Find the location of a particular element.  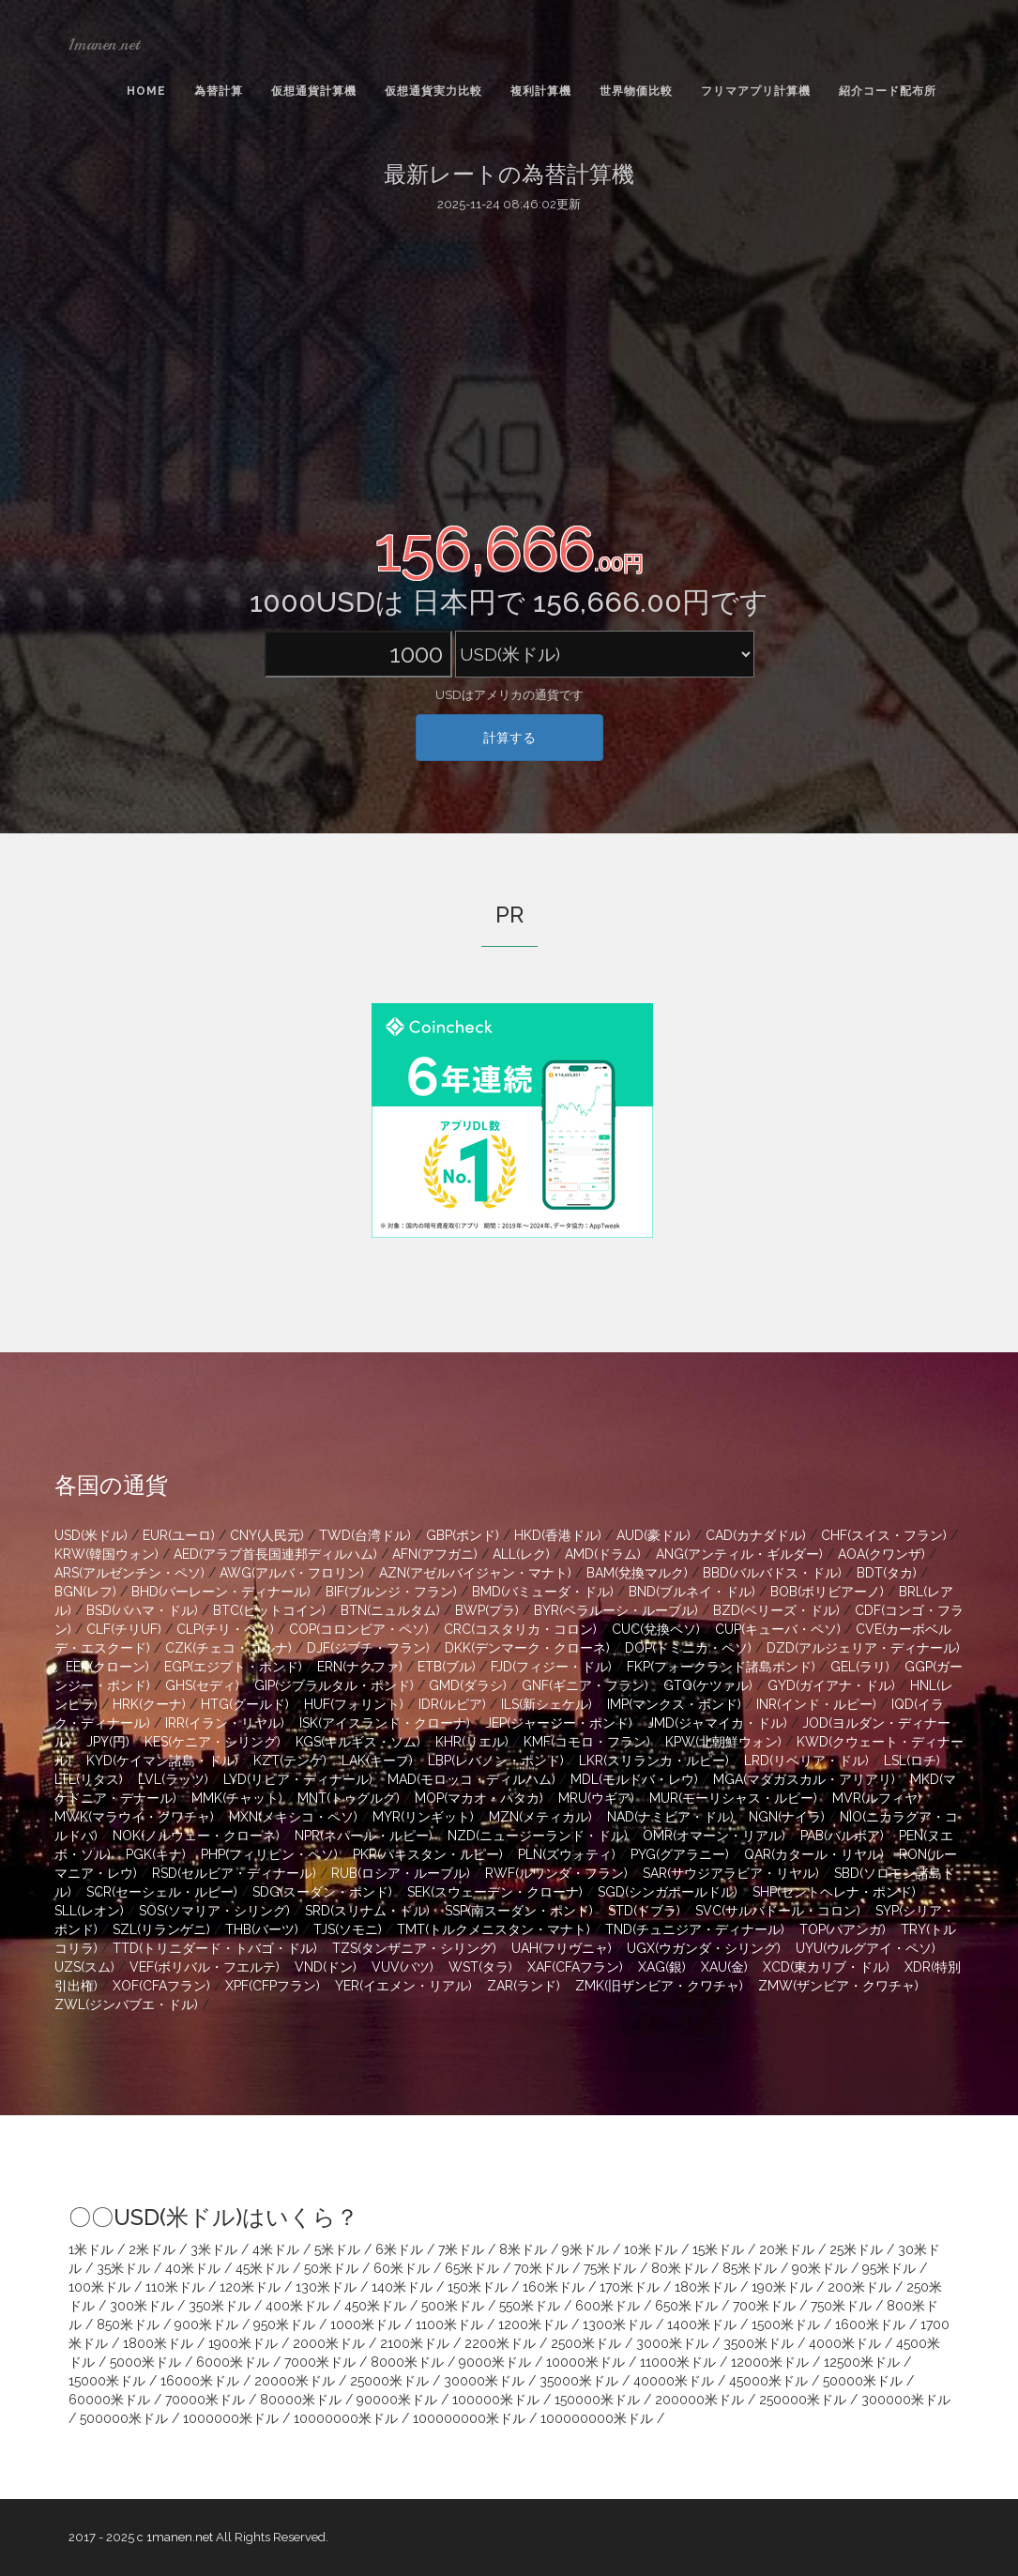

1100米ドル is located at coordinates (449, 2324).